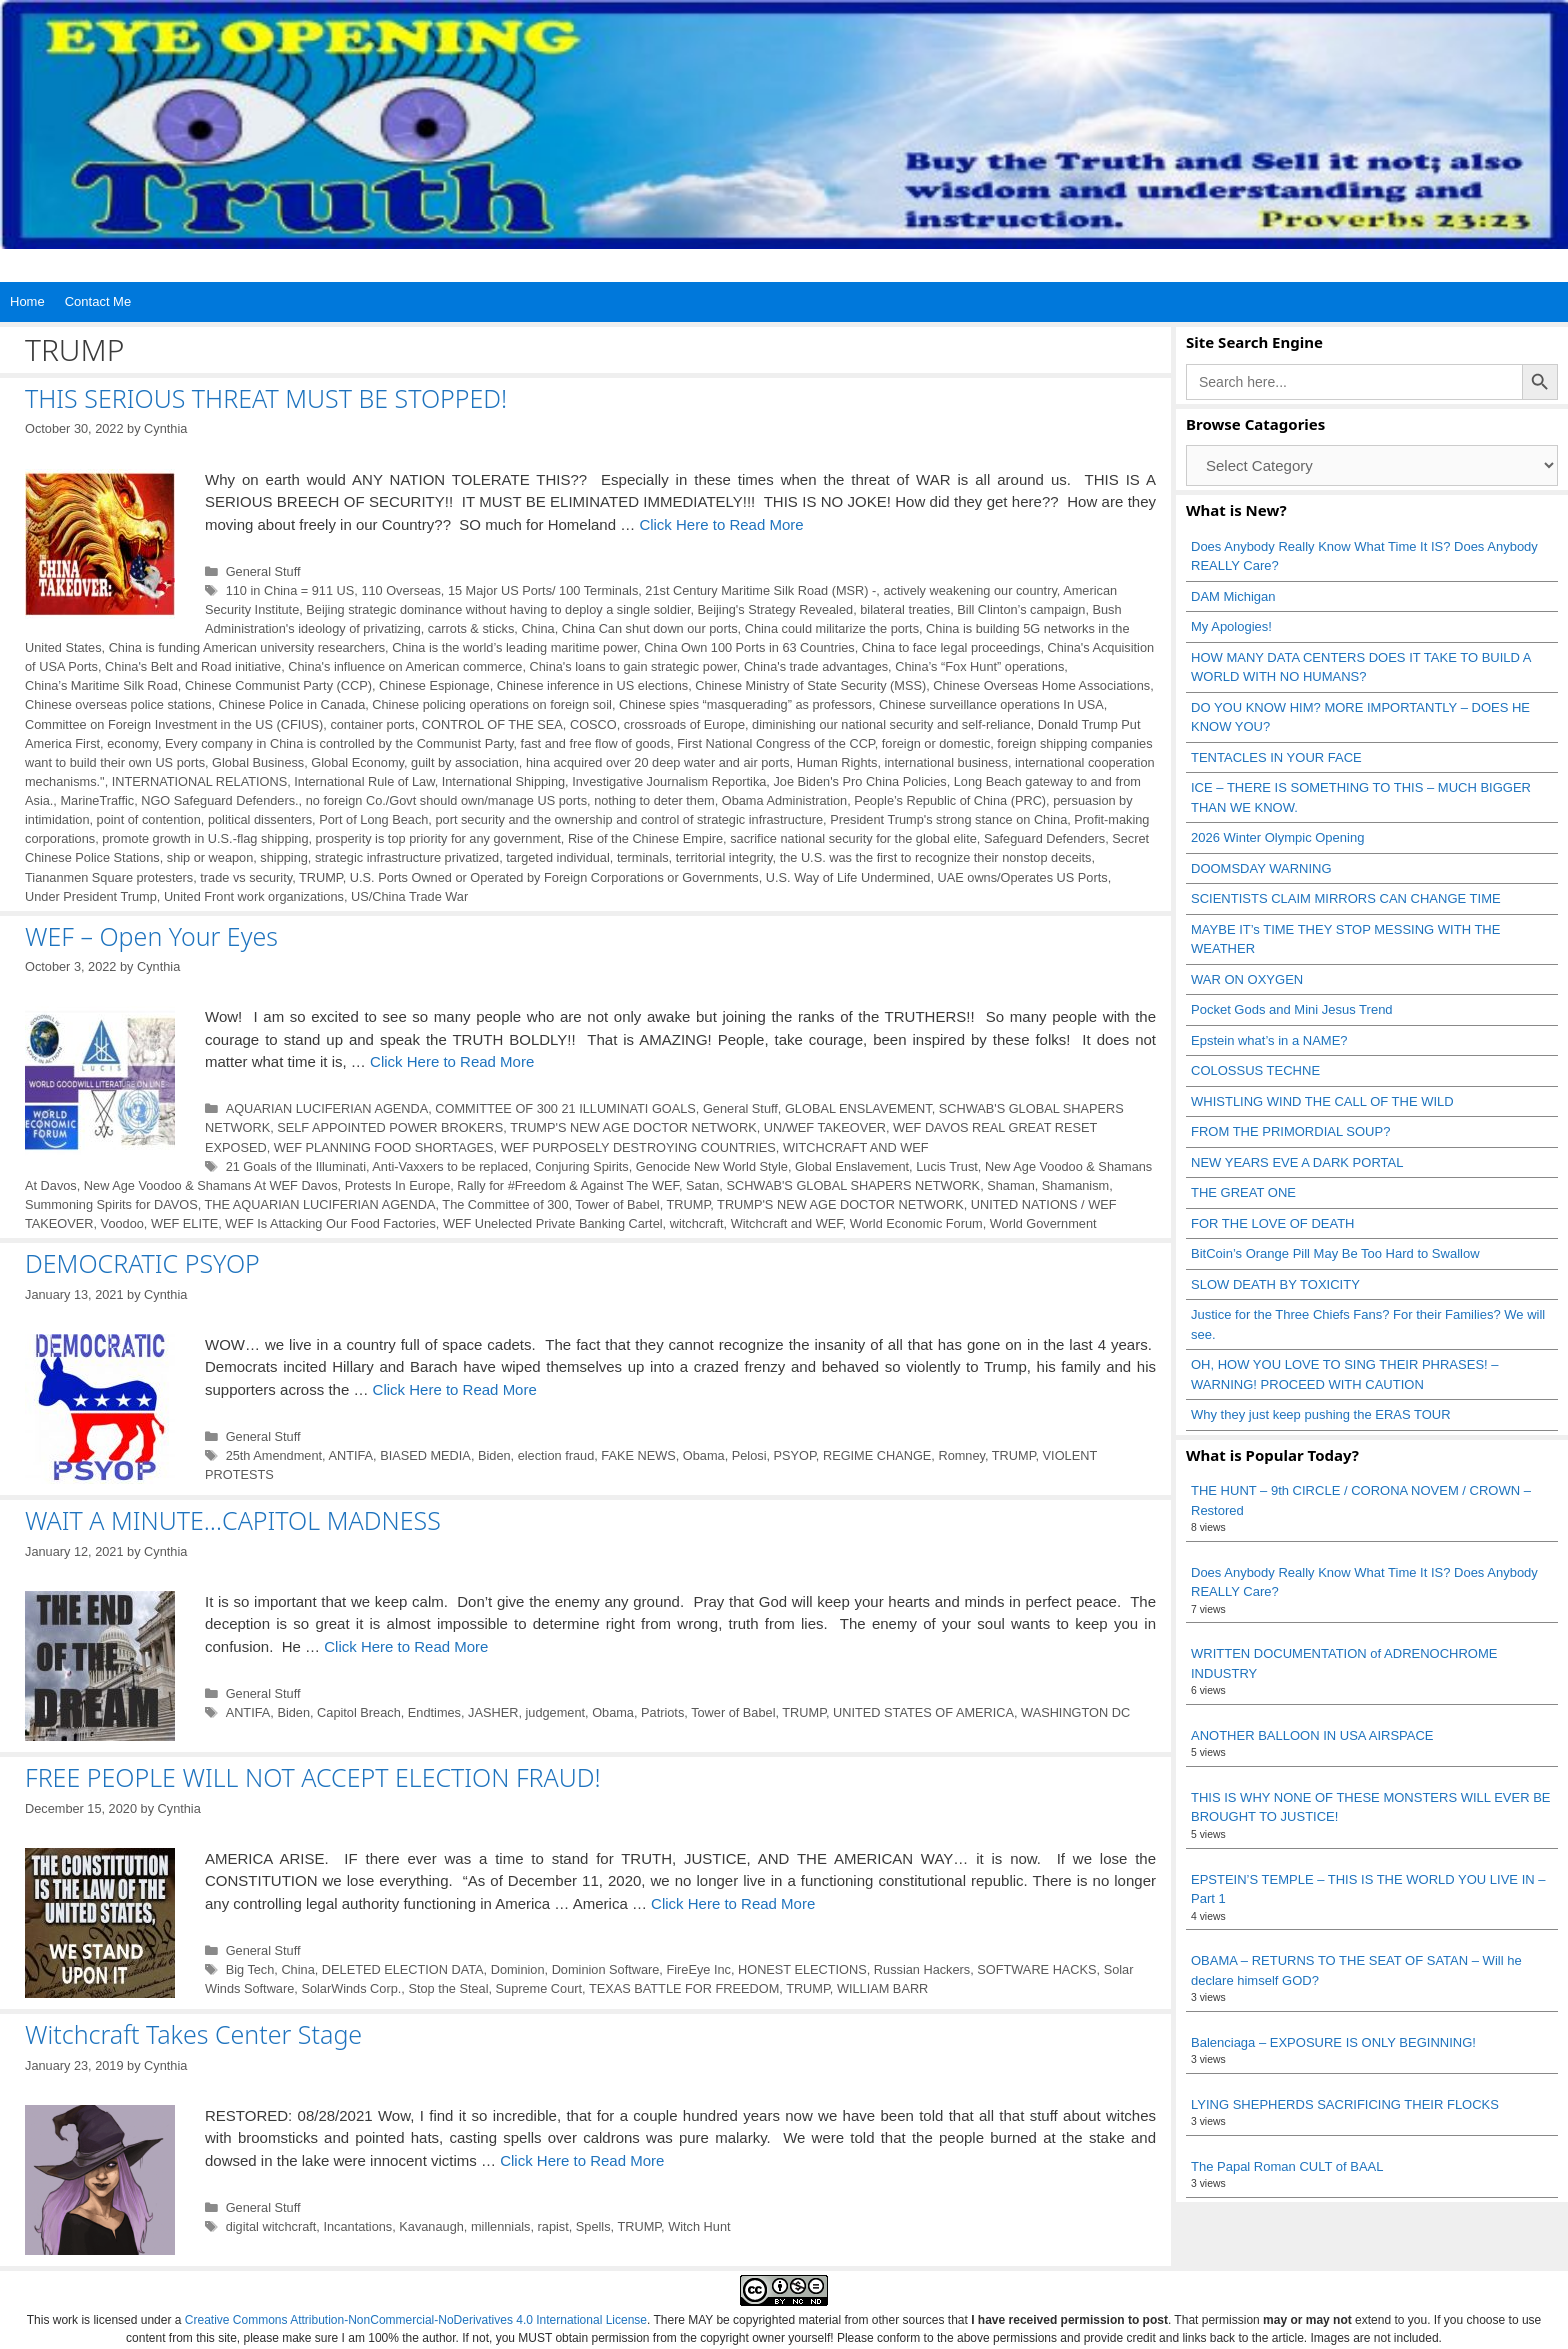  What do you see at coordinates (555, 1712) in the screenshot?
I see `judgement` at bounding box center [555, 1712].